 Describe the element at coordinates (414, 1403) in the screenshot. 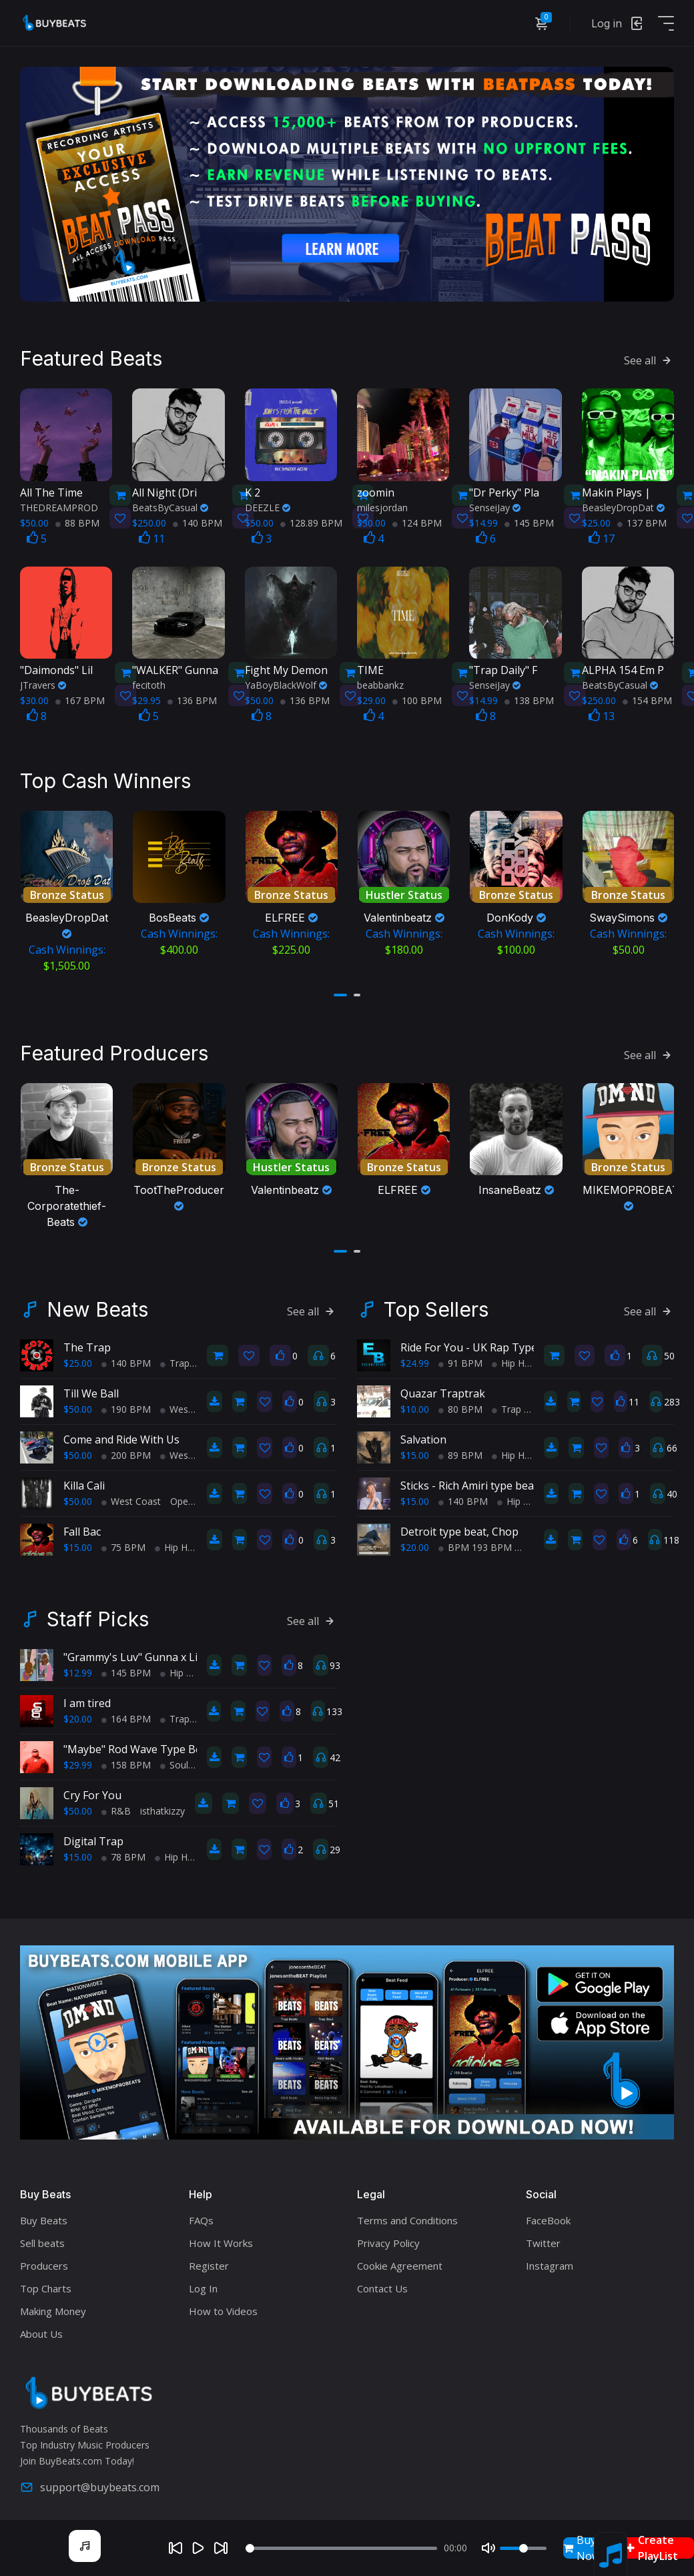

I see `$10.00` at that location.